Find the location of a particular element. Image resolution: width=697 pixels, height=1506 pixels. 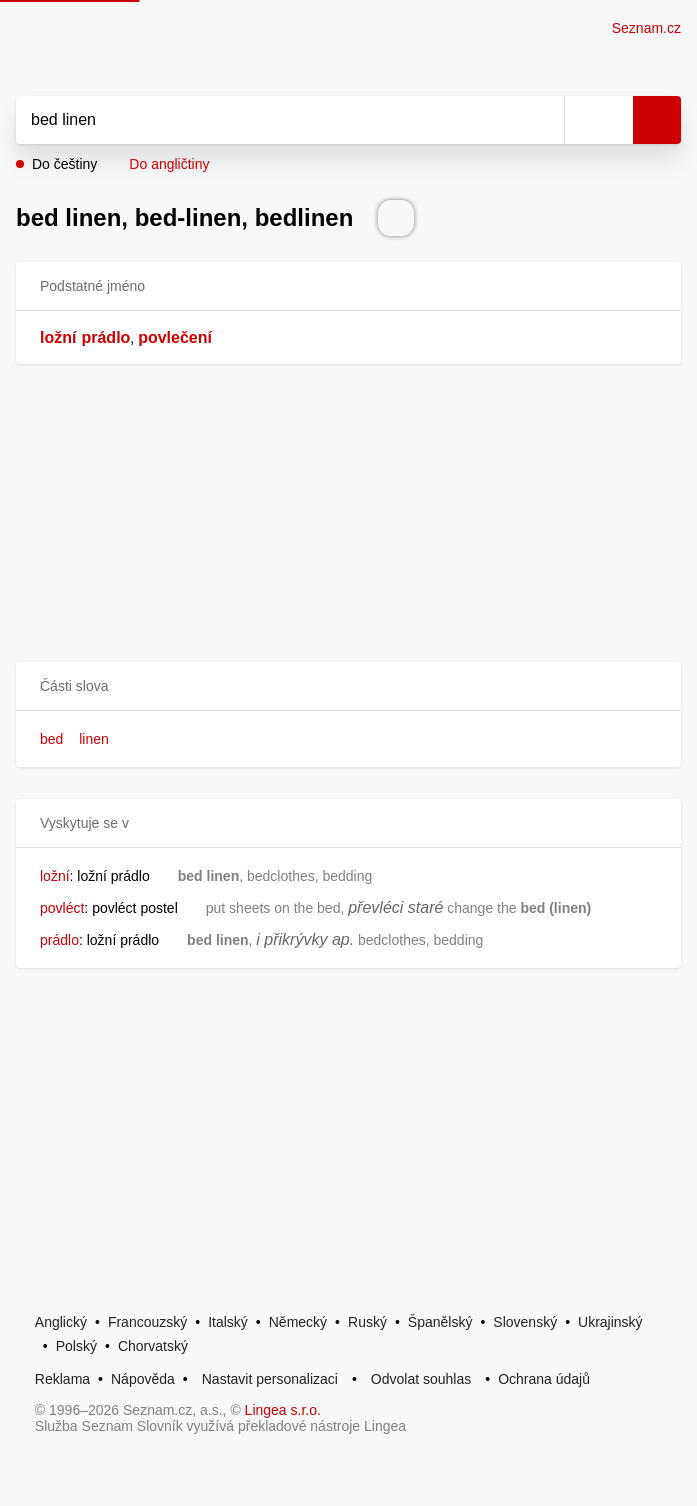

[Smazat] is located at coordinates (542, 120).